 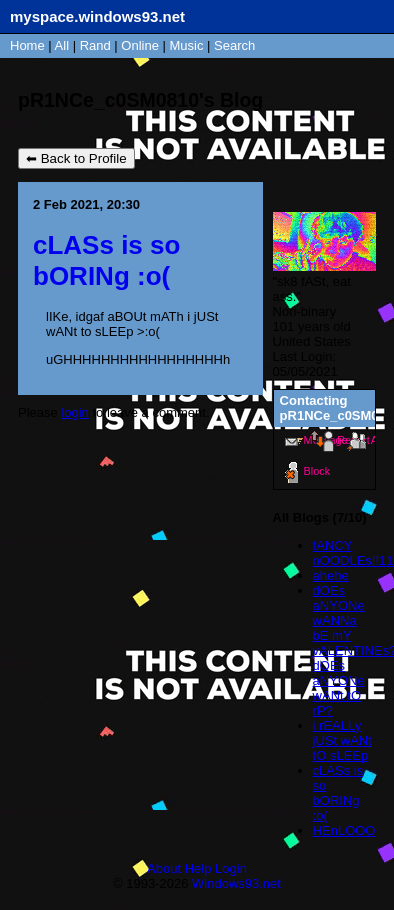 I want to click on Search, so click(x=234, y=45).